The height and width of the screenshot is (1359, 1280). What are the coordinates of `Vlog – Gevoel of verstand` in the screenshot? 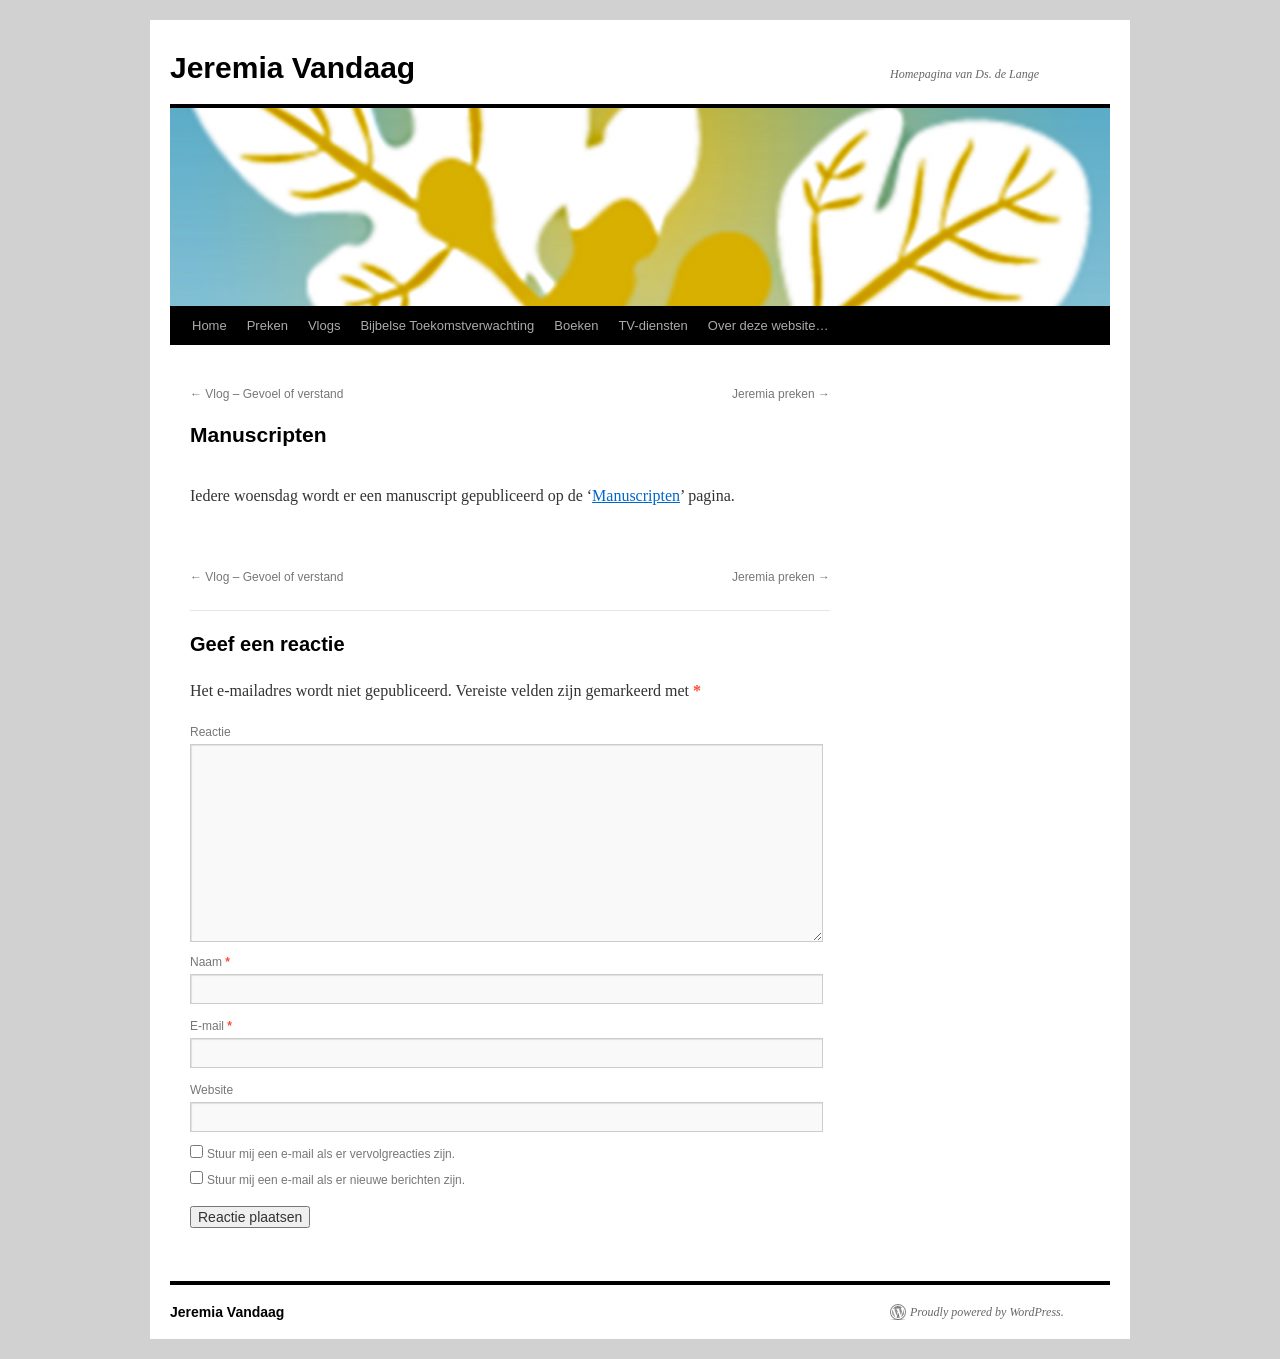 It's located at (266, 394).